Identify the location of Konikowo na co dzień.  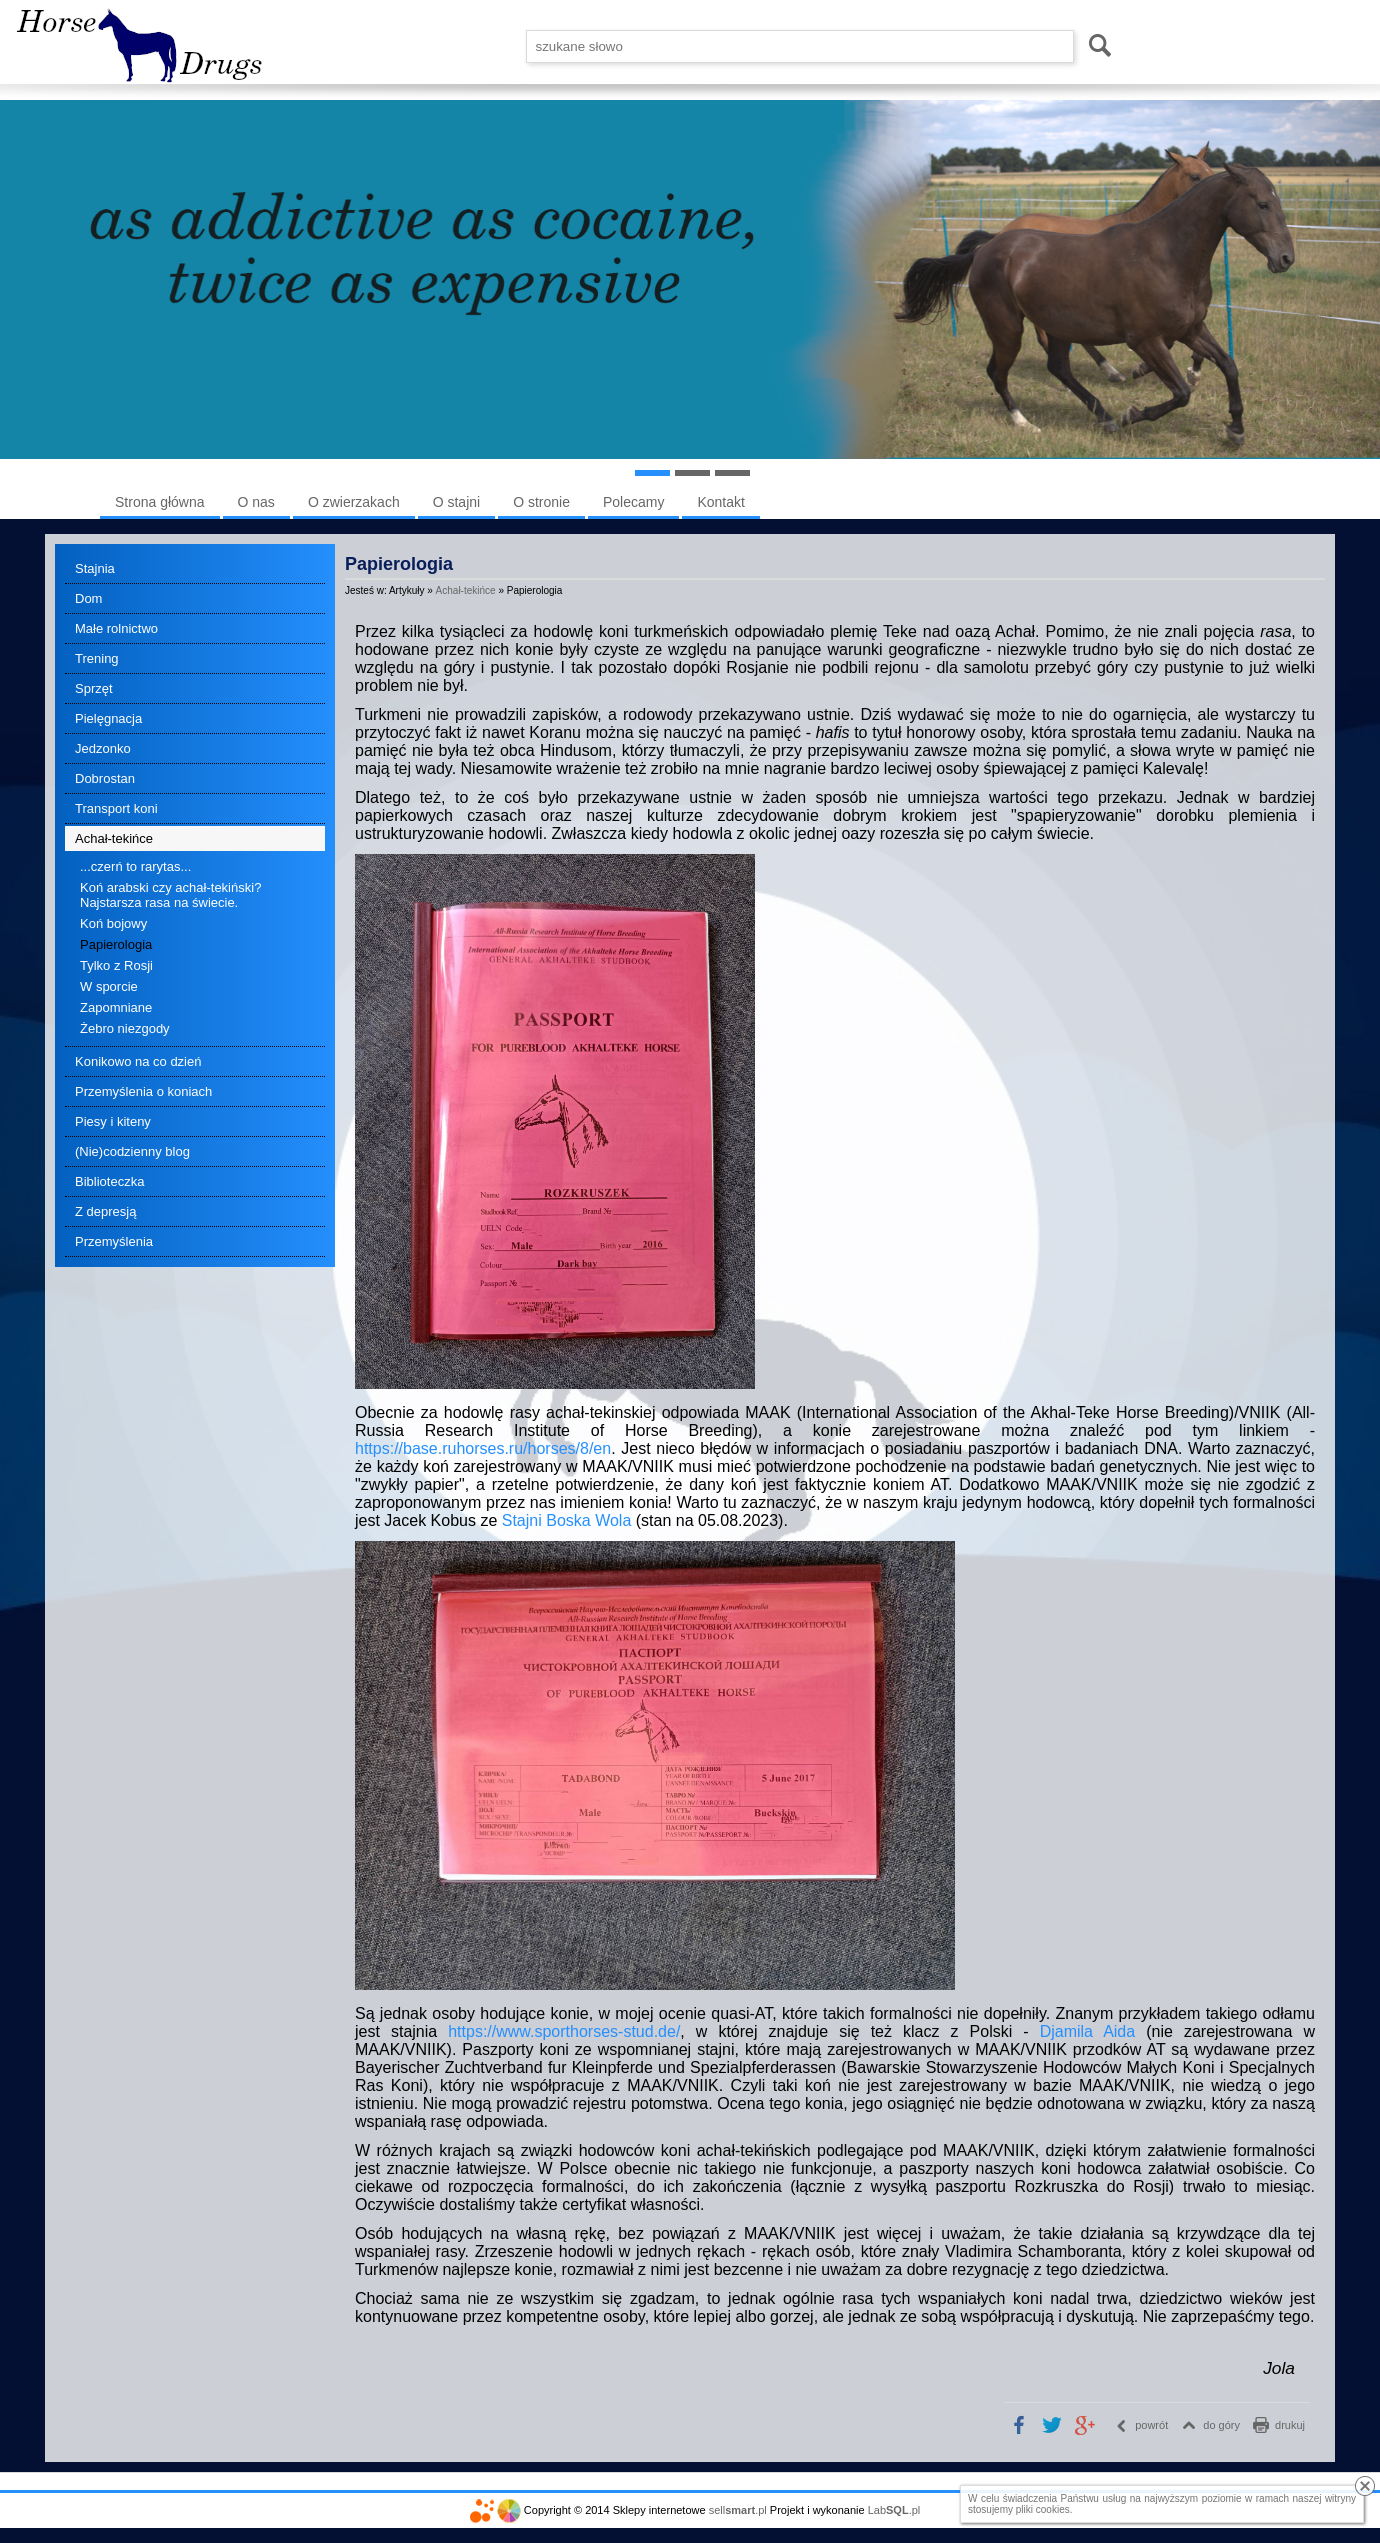
(138, 1061).